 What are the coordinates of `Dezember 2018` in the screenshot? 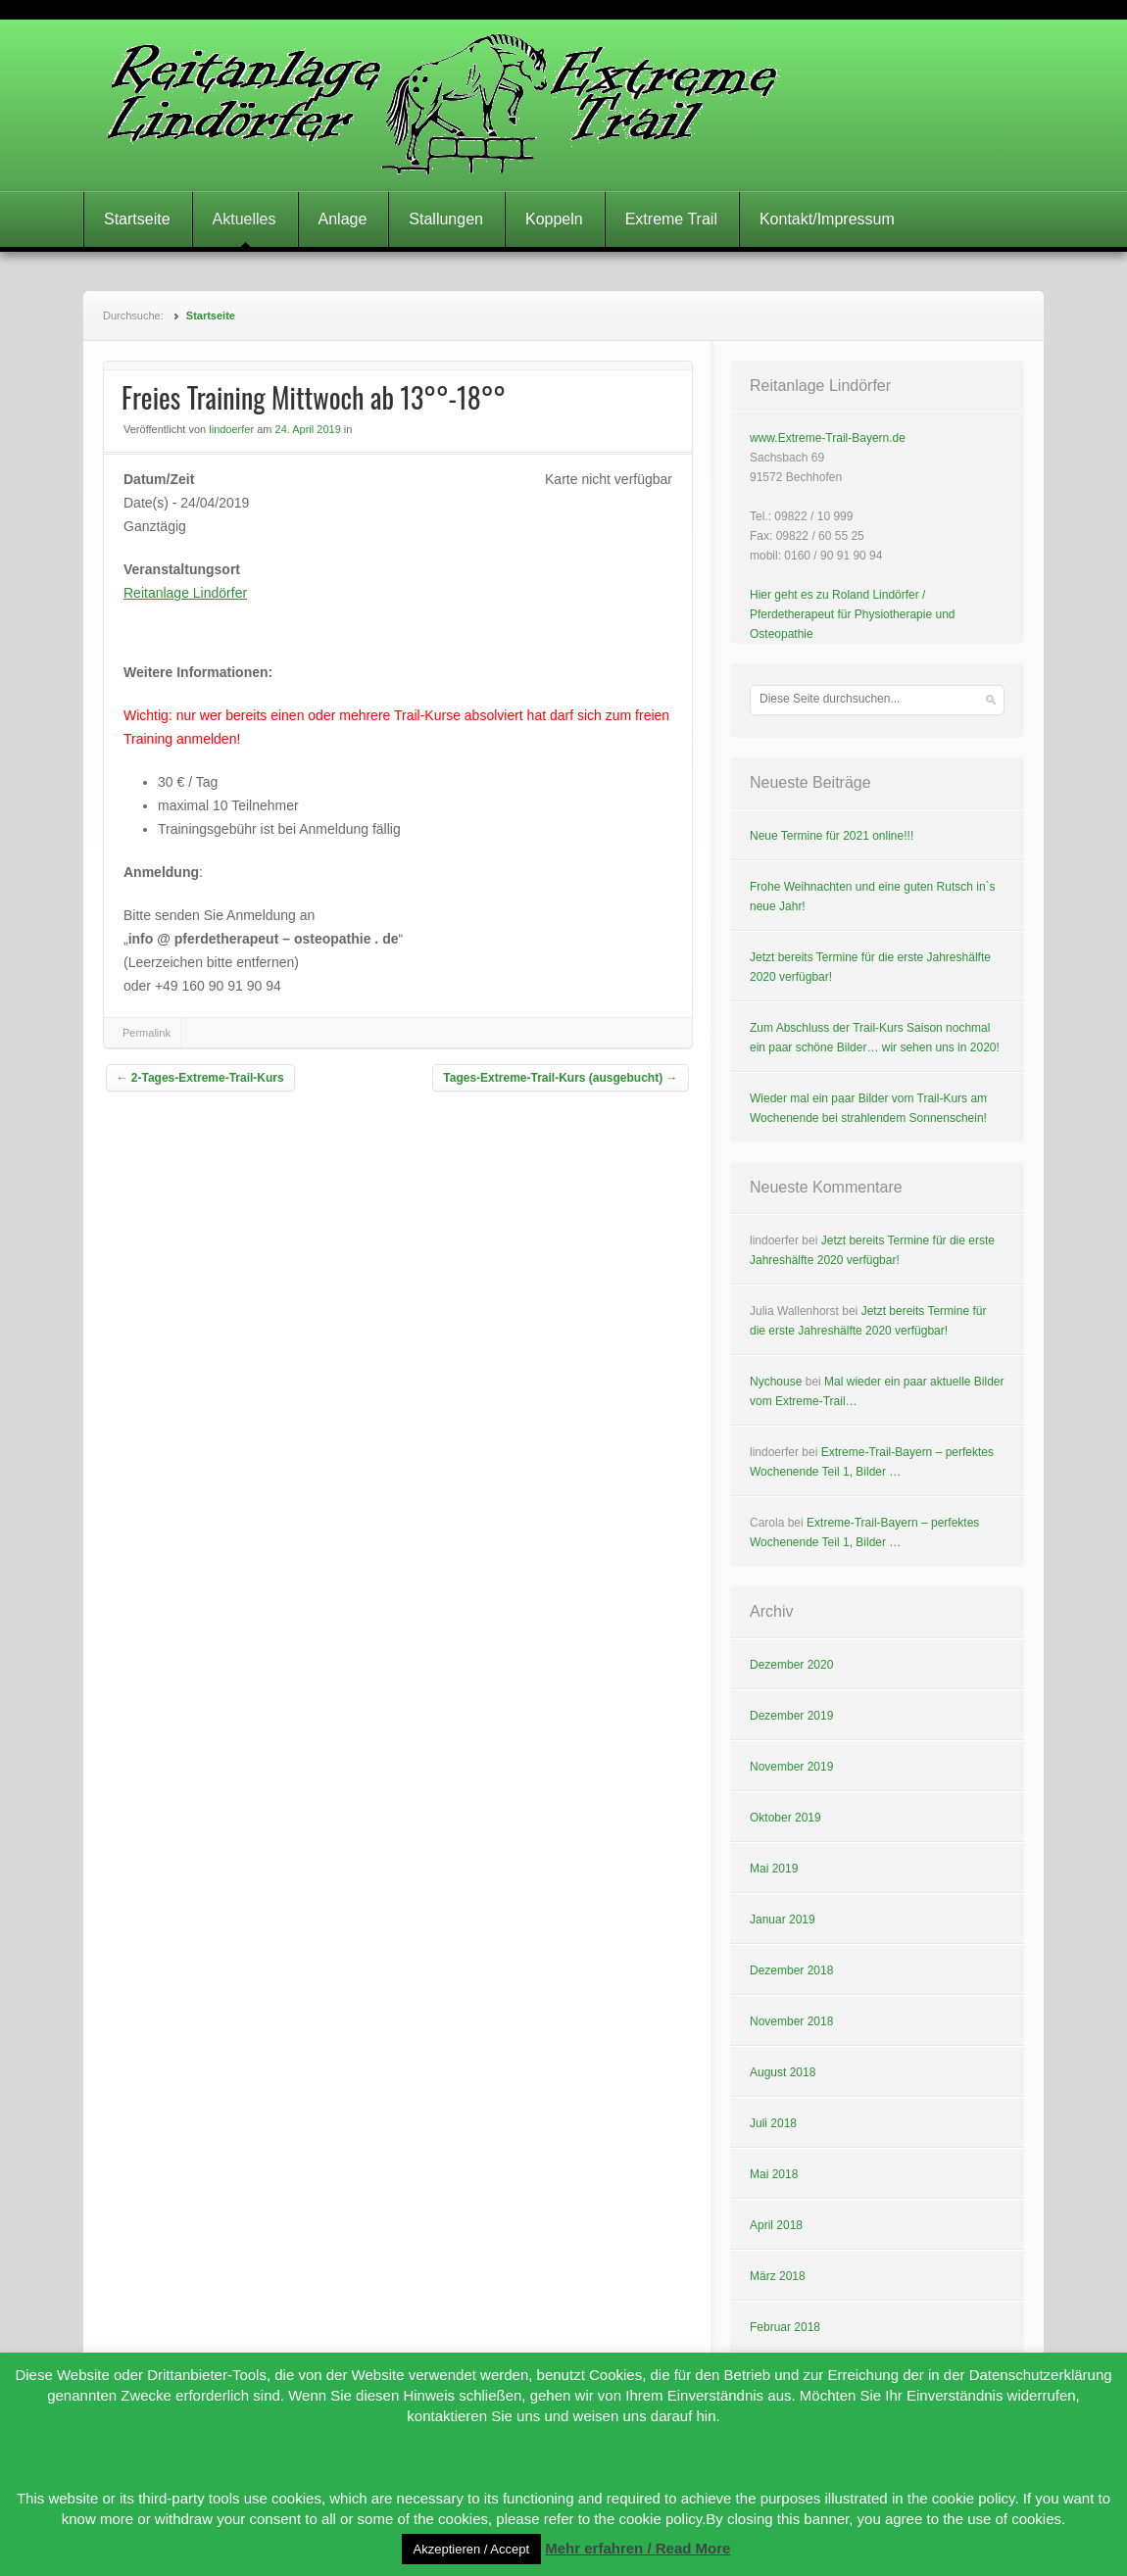 It's located at (791, 1970).